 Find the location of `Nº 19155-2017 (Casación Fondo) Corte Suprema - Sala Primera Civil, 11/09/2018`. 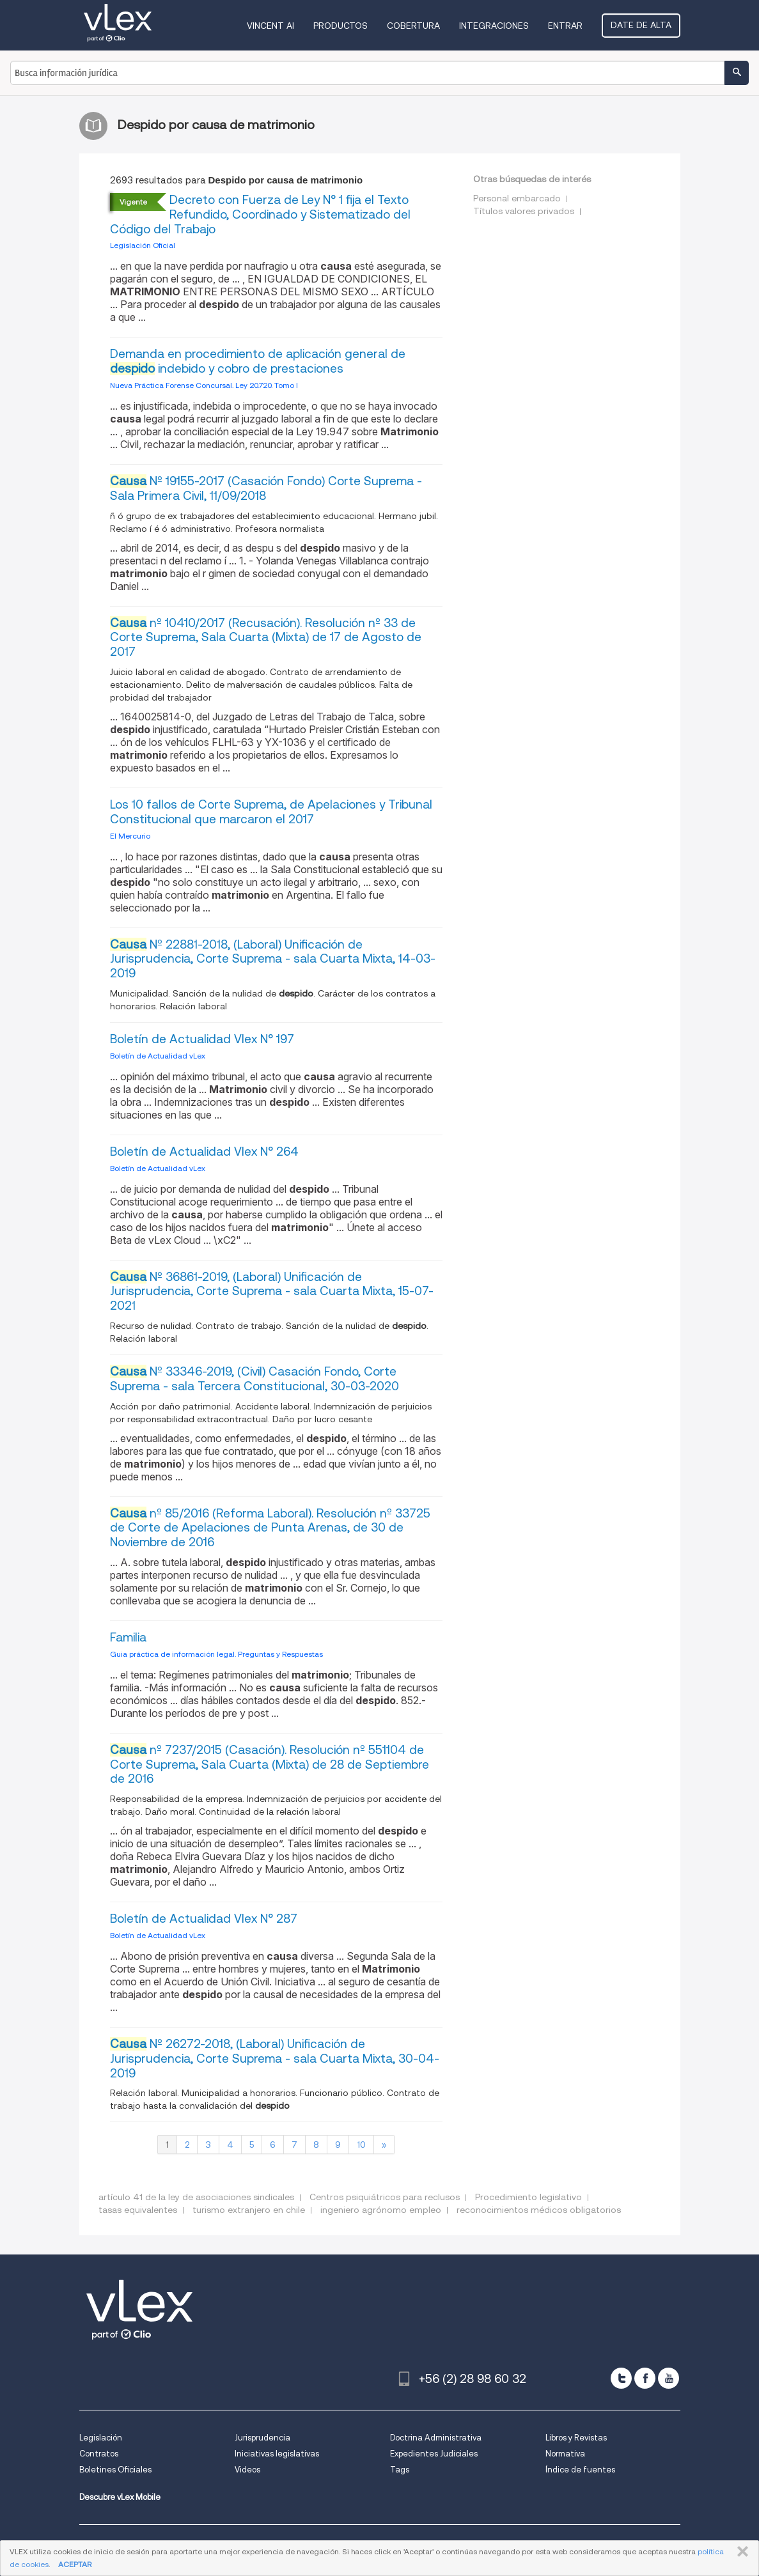

Nº 19155-2017 (Casación Fondo) Corte Suprema - Sala Primera Civil, 11/09/2018 is located at coordinates (266, 488).